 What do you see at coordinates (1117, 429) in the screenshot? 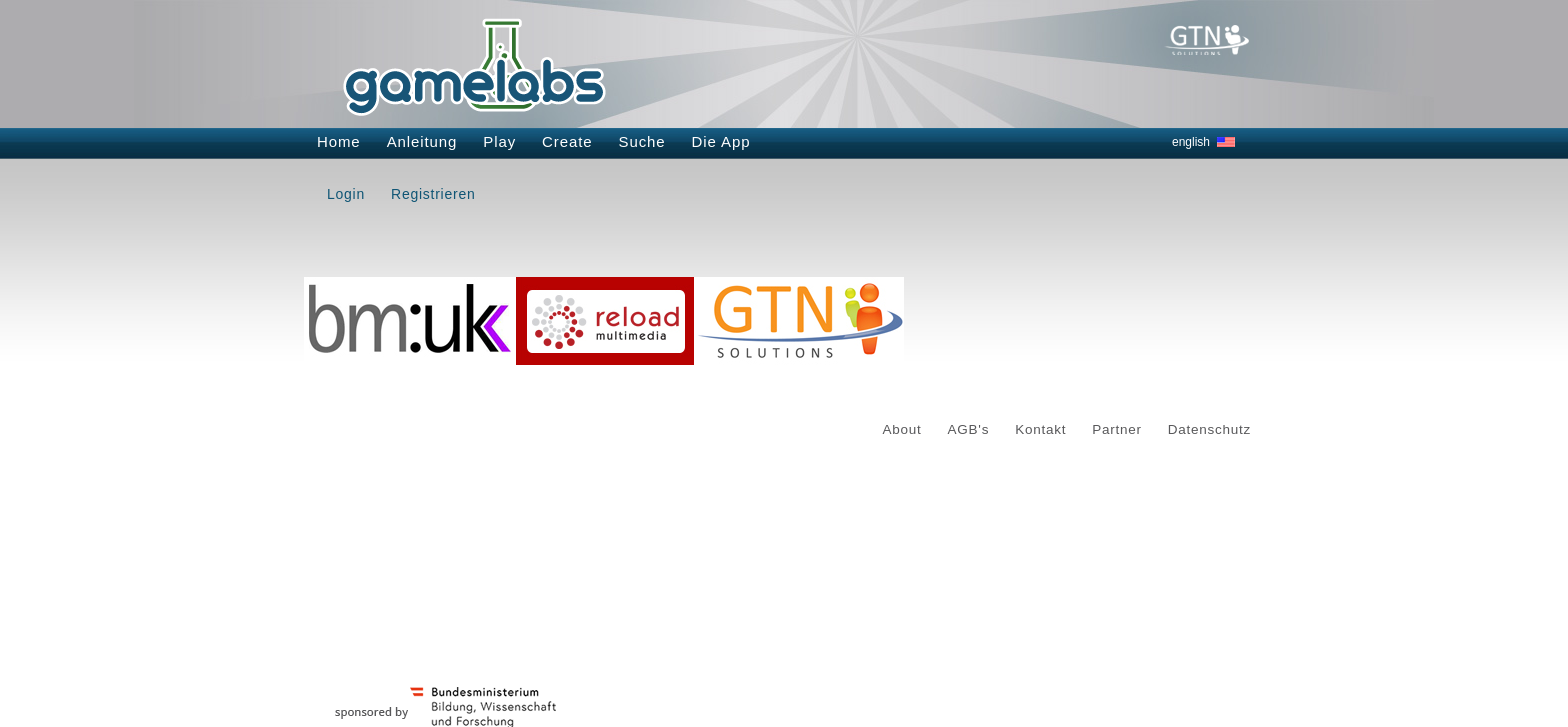
I see `Partner` at bounding box center [1117, 429].